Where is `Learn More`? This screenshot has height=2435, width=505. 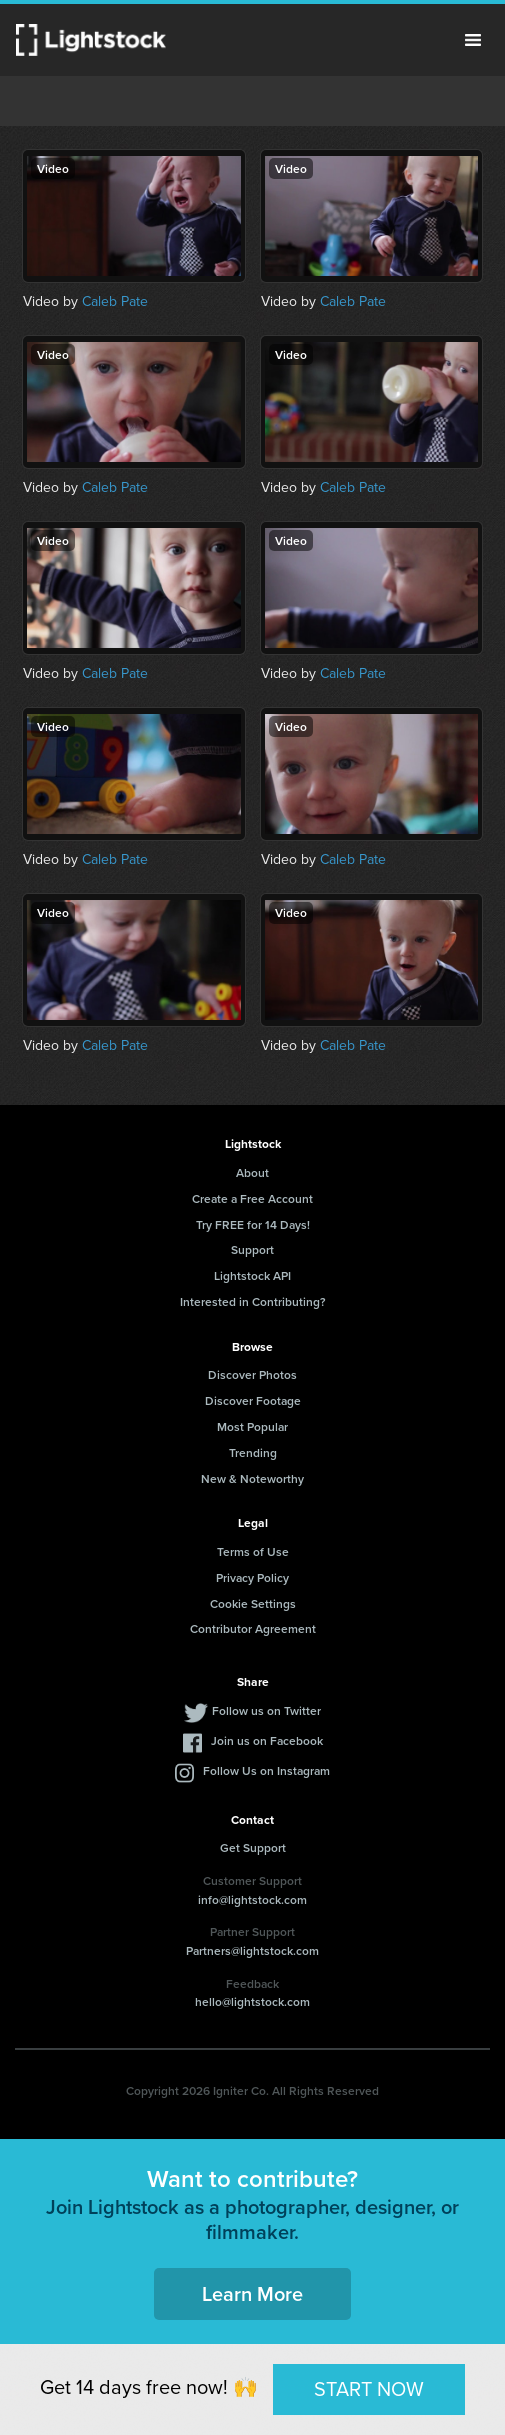 Learn More is located at coordinates (252, 2293).